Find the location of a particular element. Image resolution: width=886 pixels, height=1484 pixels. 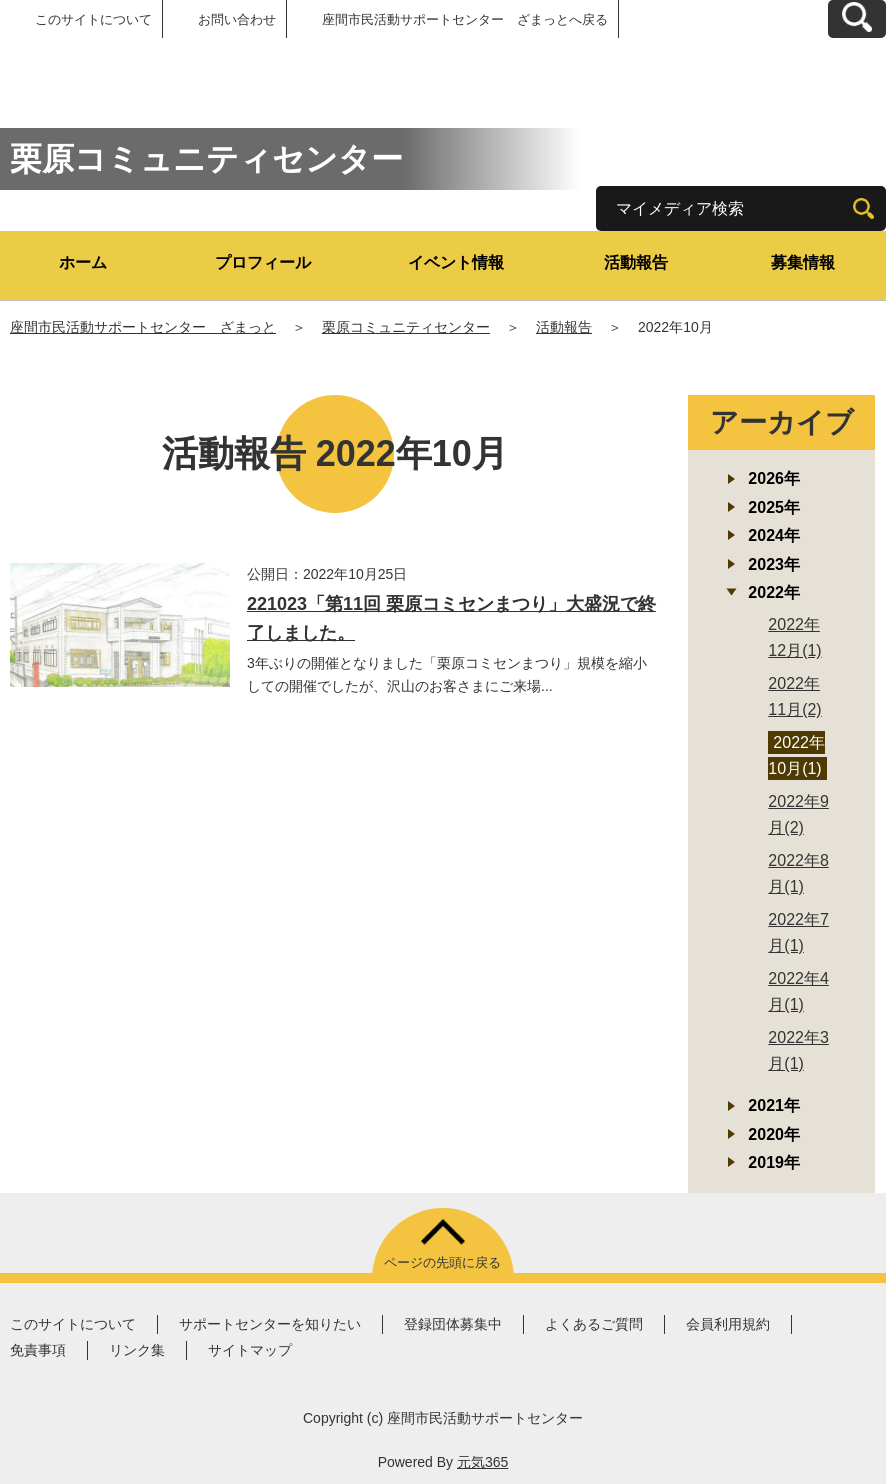

サイトマップ is located at coordinates (250, 1350).